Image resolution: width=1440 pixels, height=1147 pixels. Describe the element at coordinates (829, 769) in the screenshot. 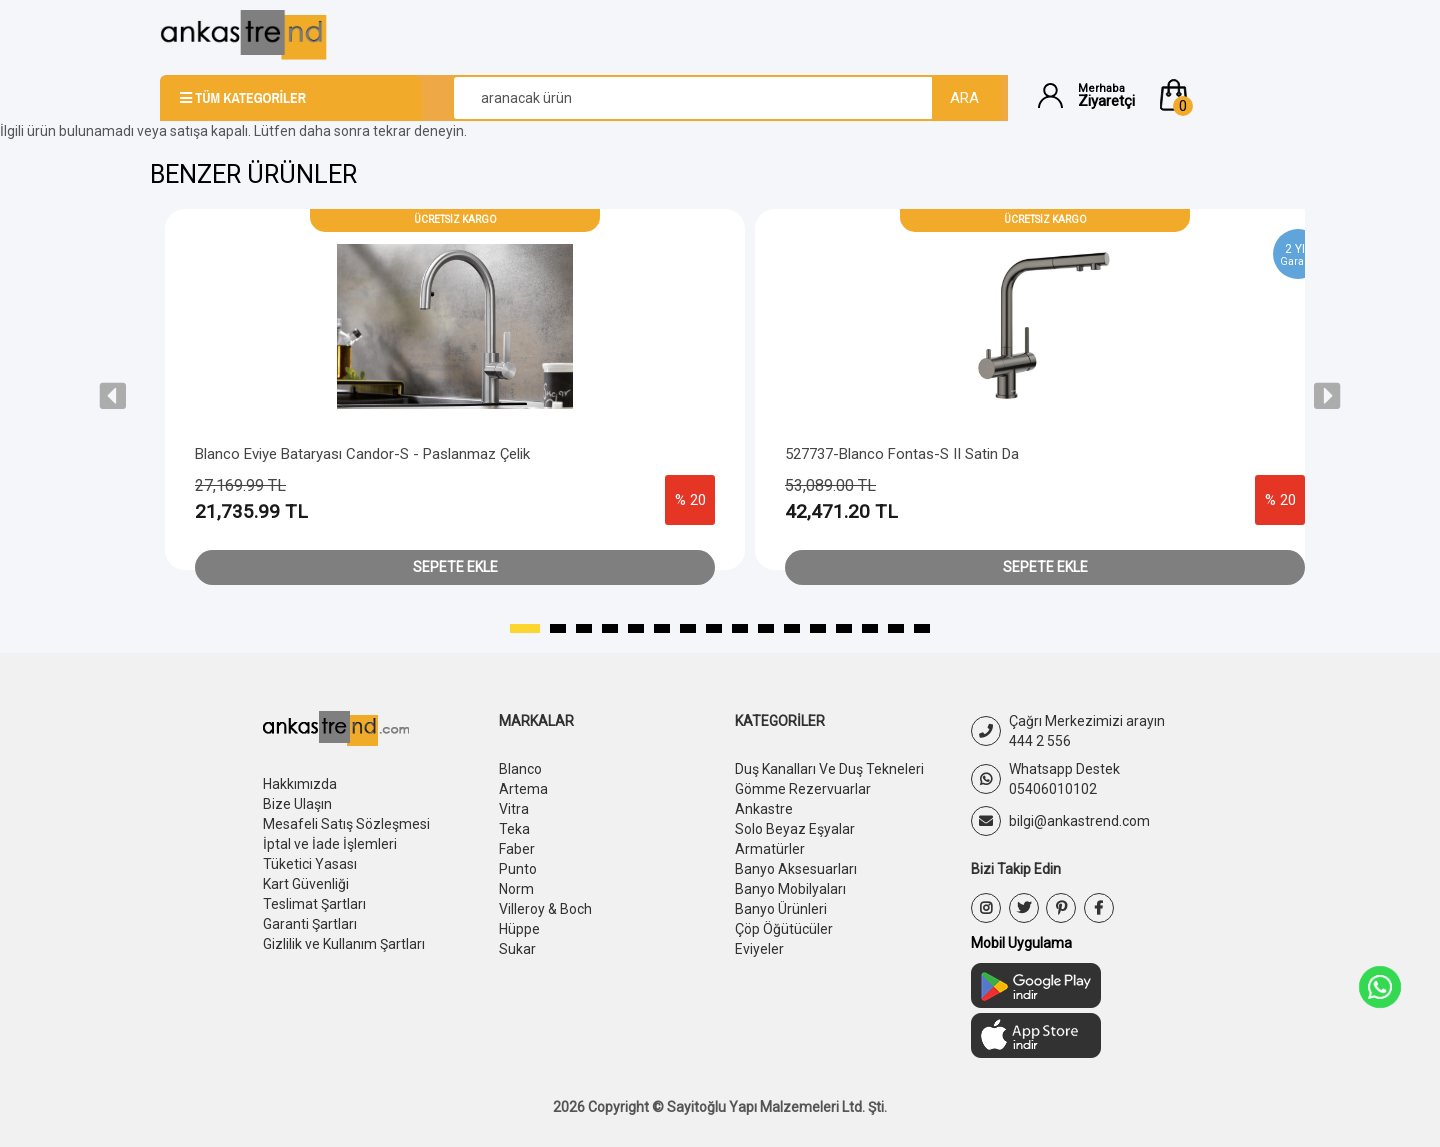

I see `Duş Kanalları Ve Duş Tekneleri` at that location.